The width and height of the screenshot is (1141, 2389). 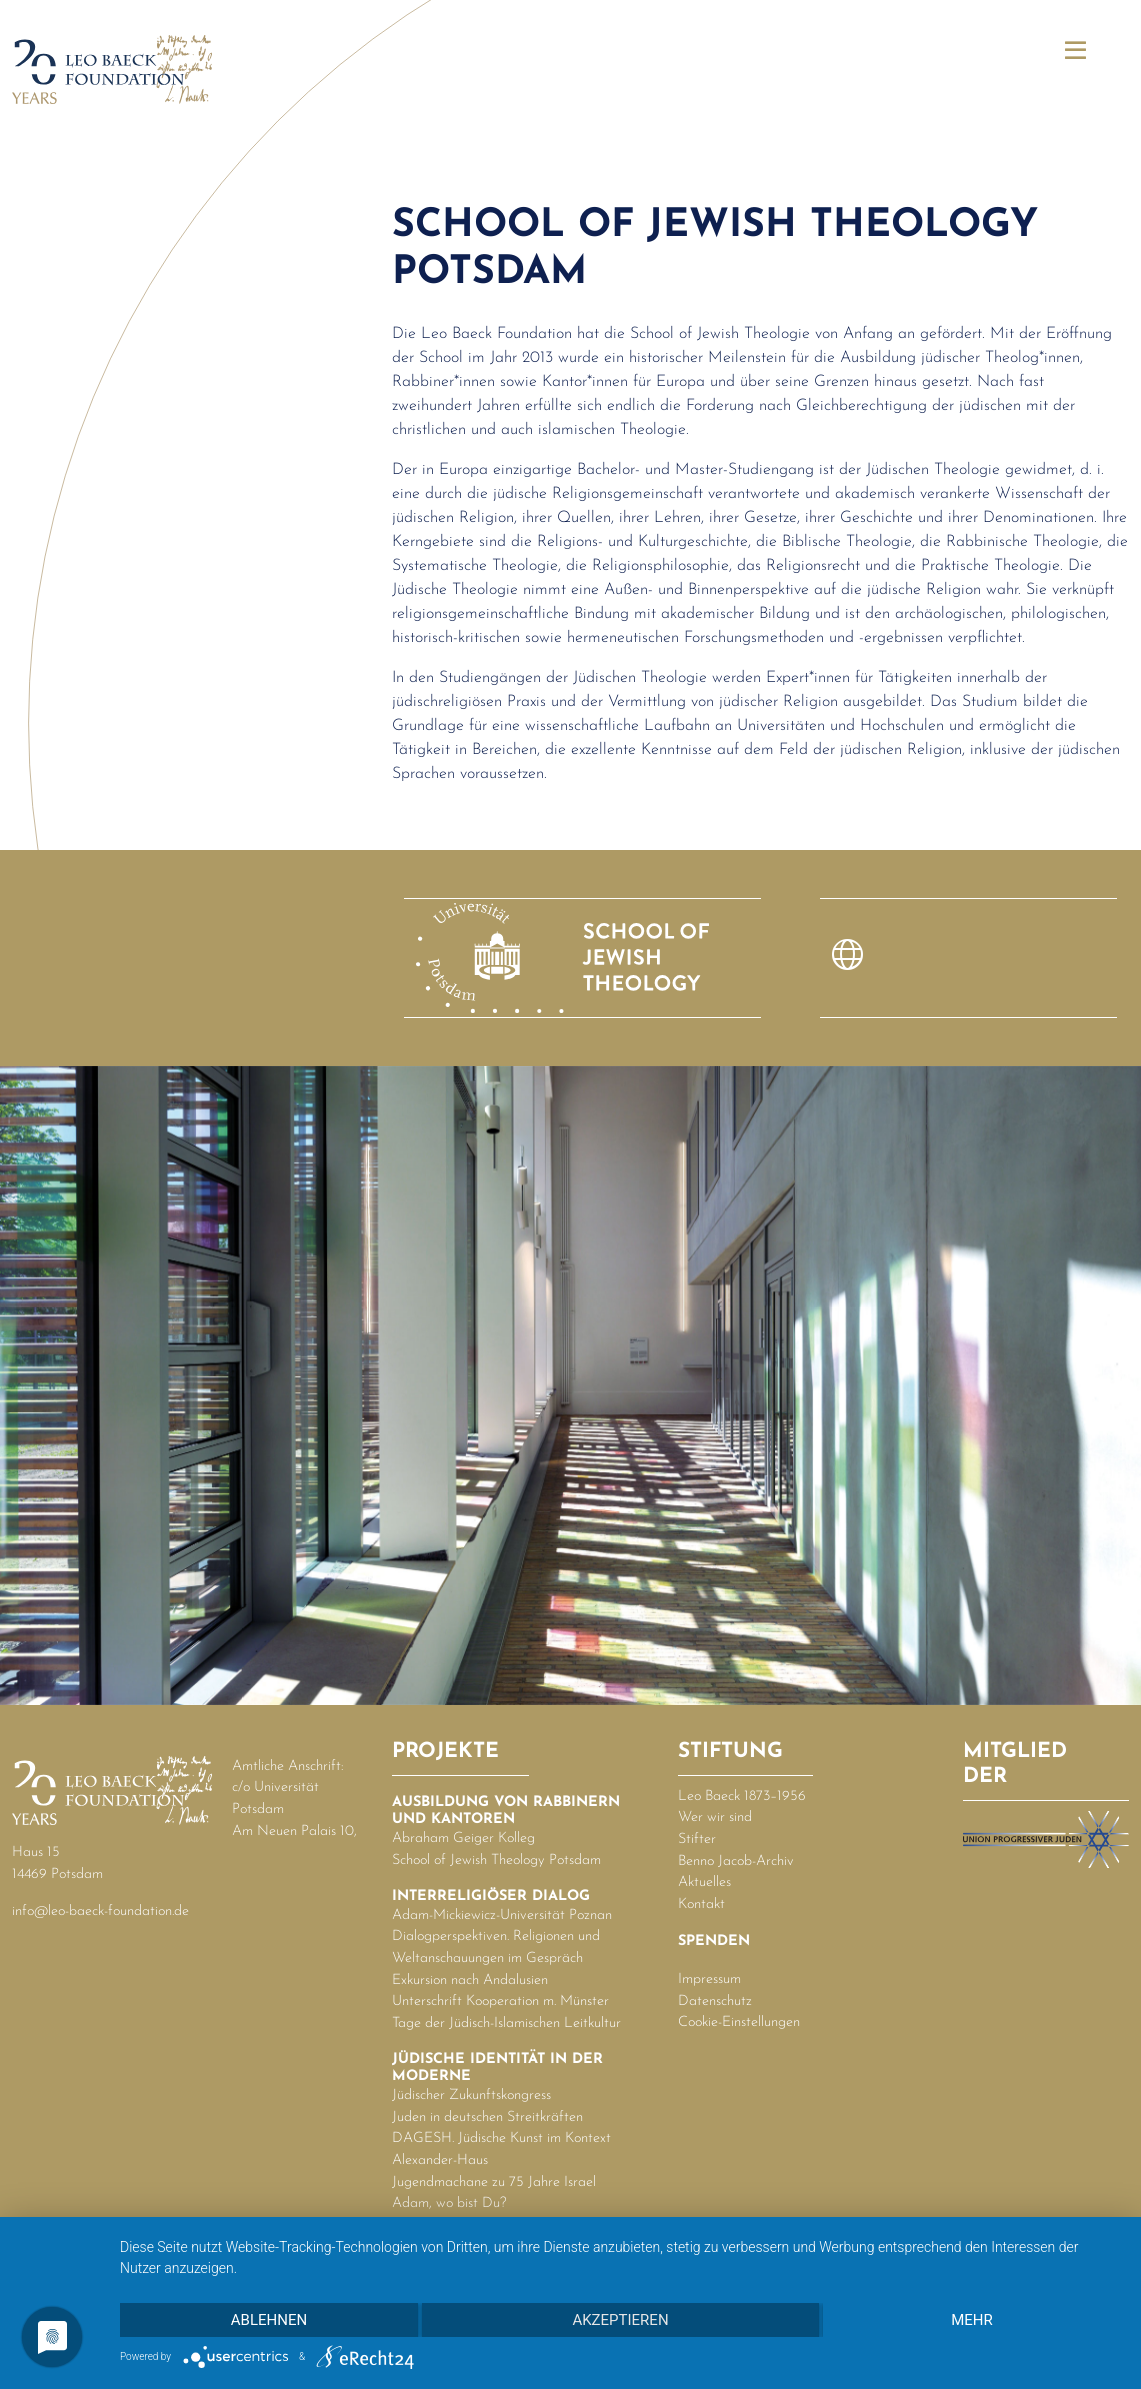 I want to click on [button], so click(x=1075, y=53).